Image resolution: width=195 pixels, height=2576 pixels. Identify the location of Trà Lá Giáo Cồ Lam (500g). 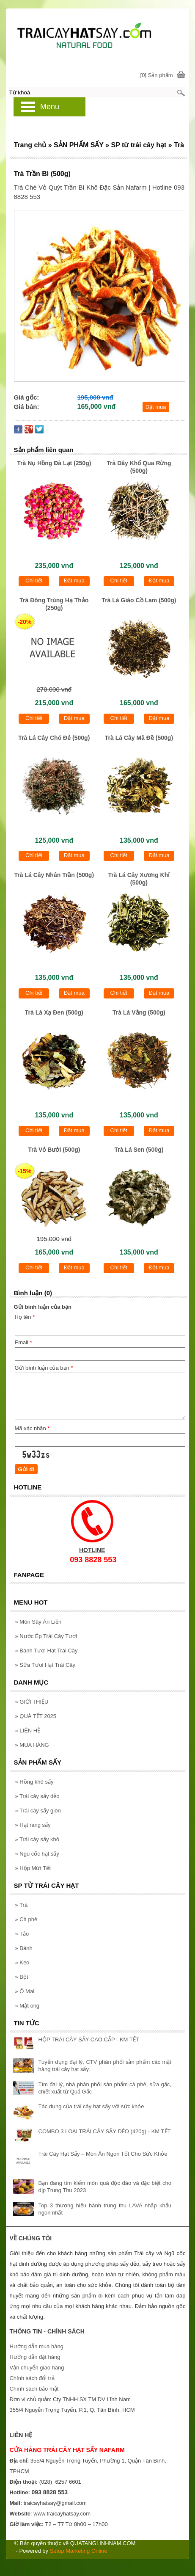
(139, 600).